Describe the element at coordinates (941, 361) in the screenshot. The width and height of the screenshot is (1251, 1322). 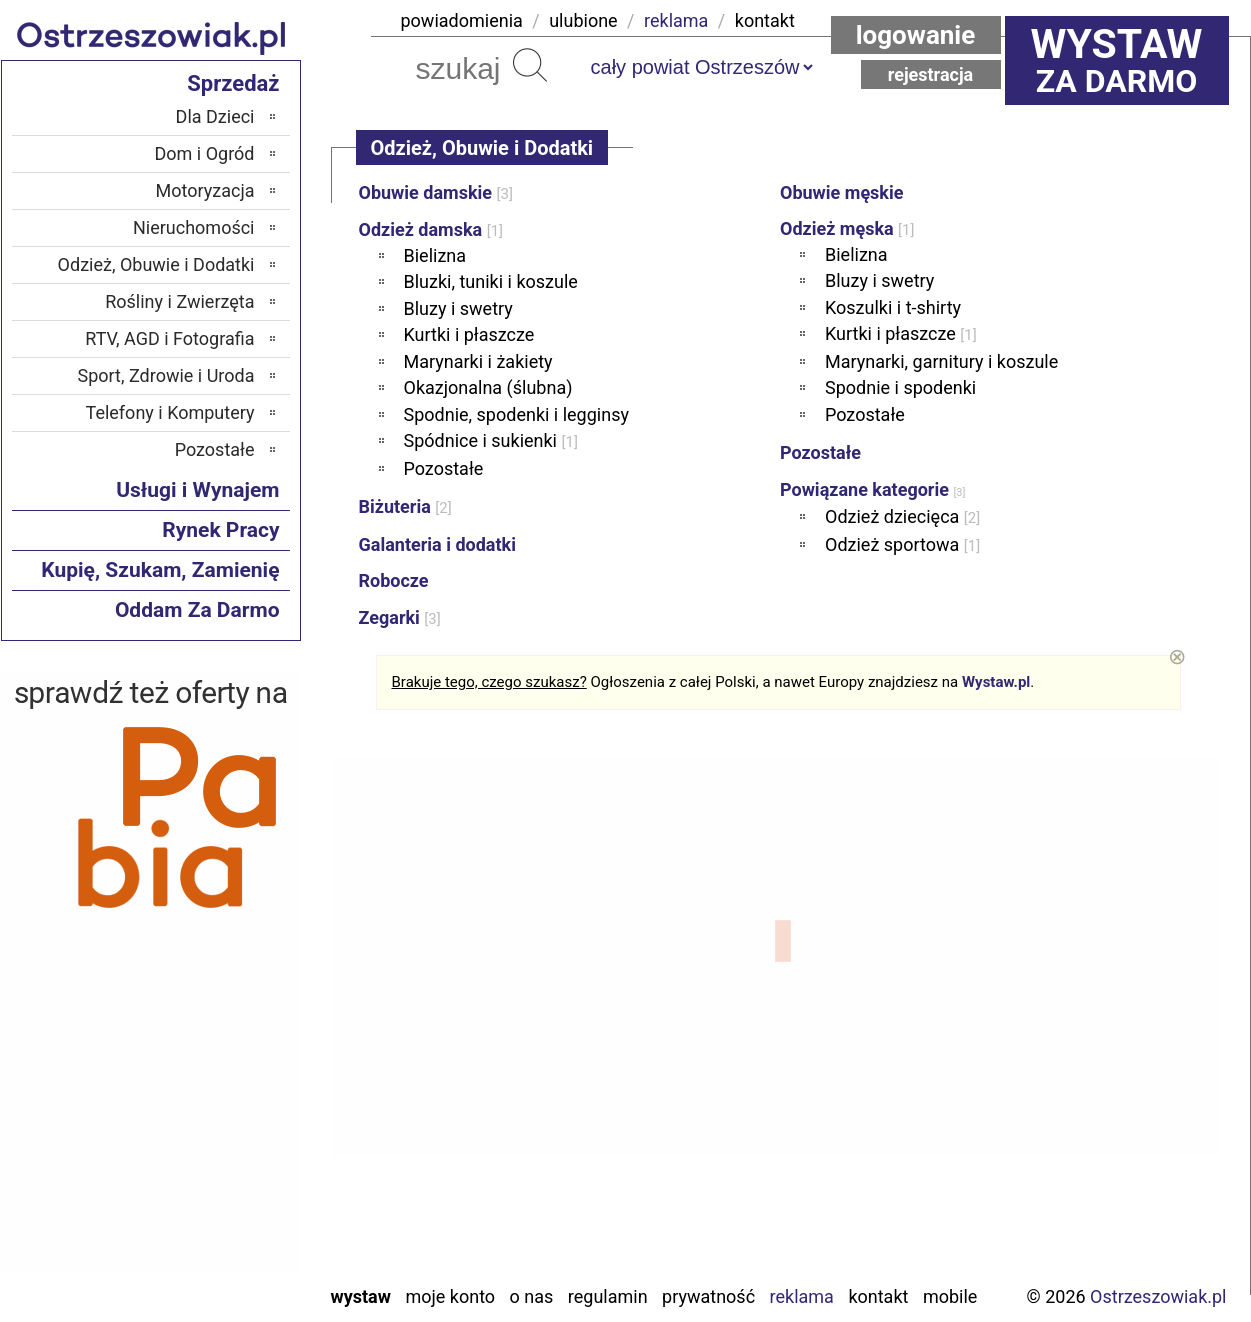
I see `Marynarki, garnitury i koszule` at that location.